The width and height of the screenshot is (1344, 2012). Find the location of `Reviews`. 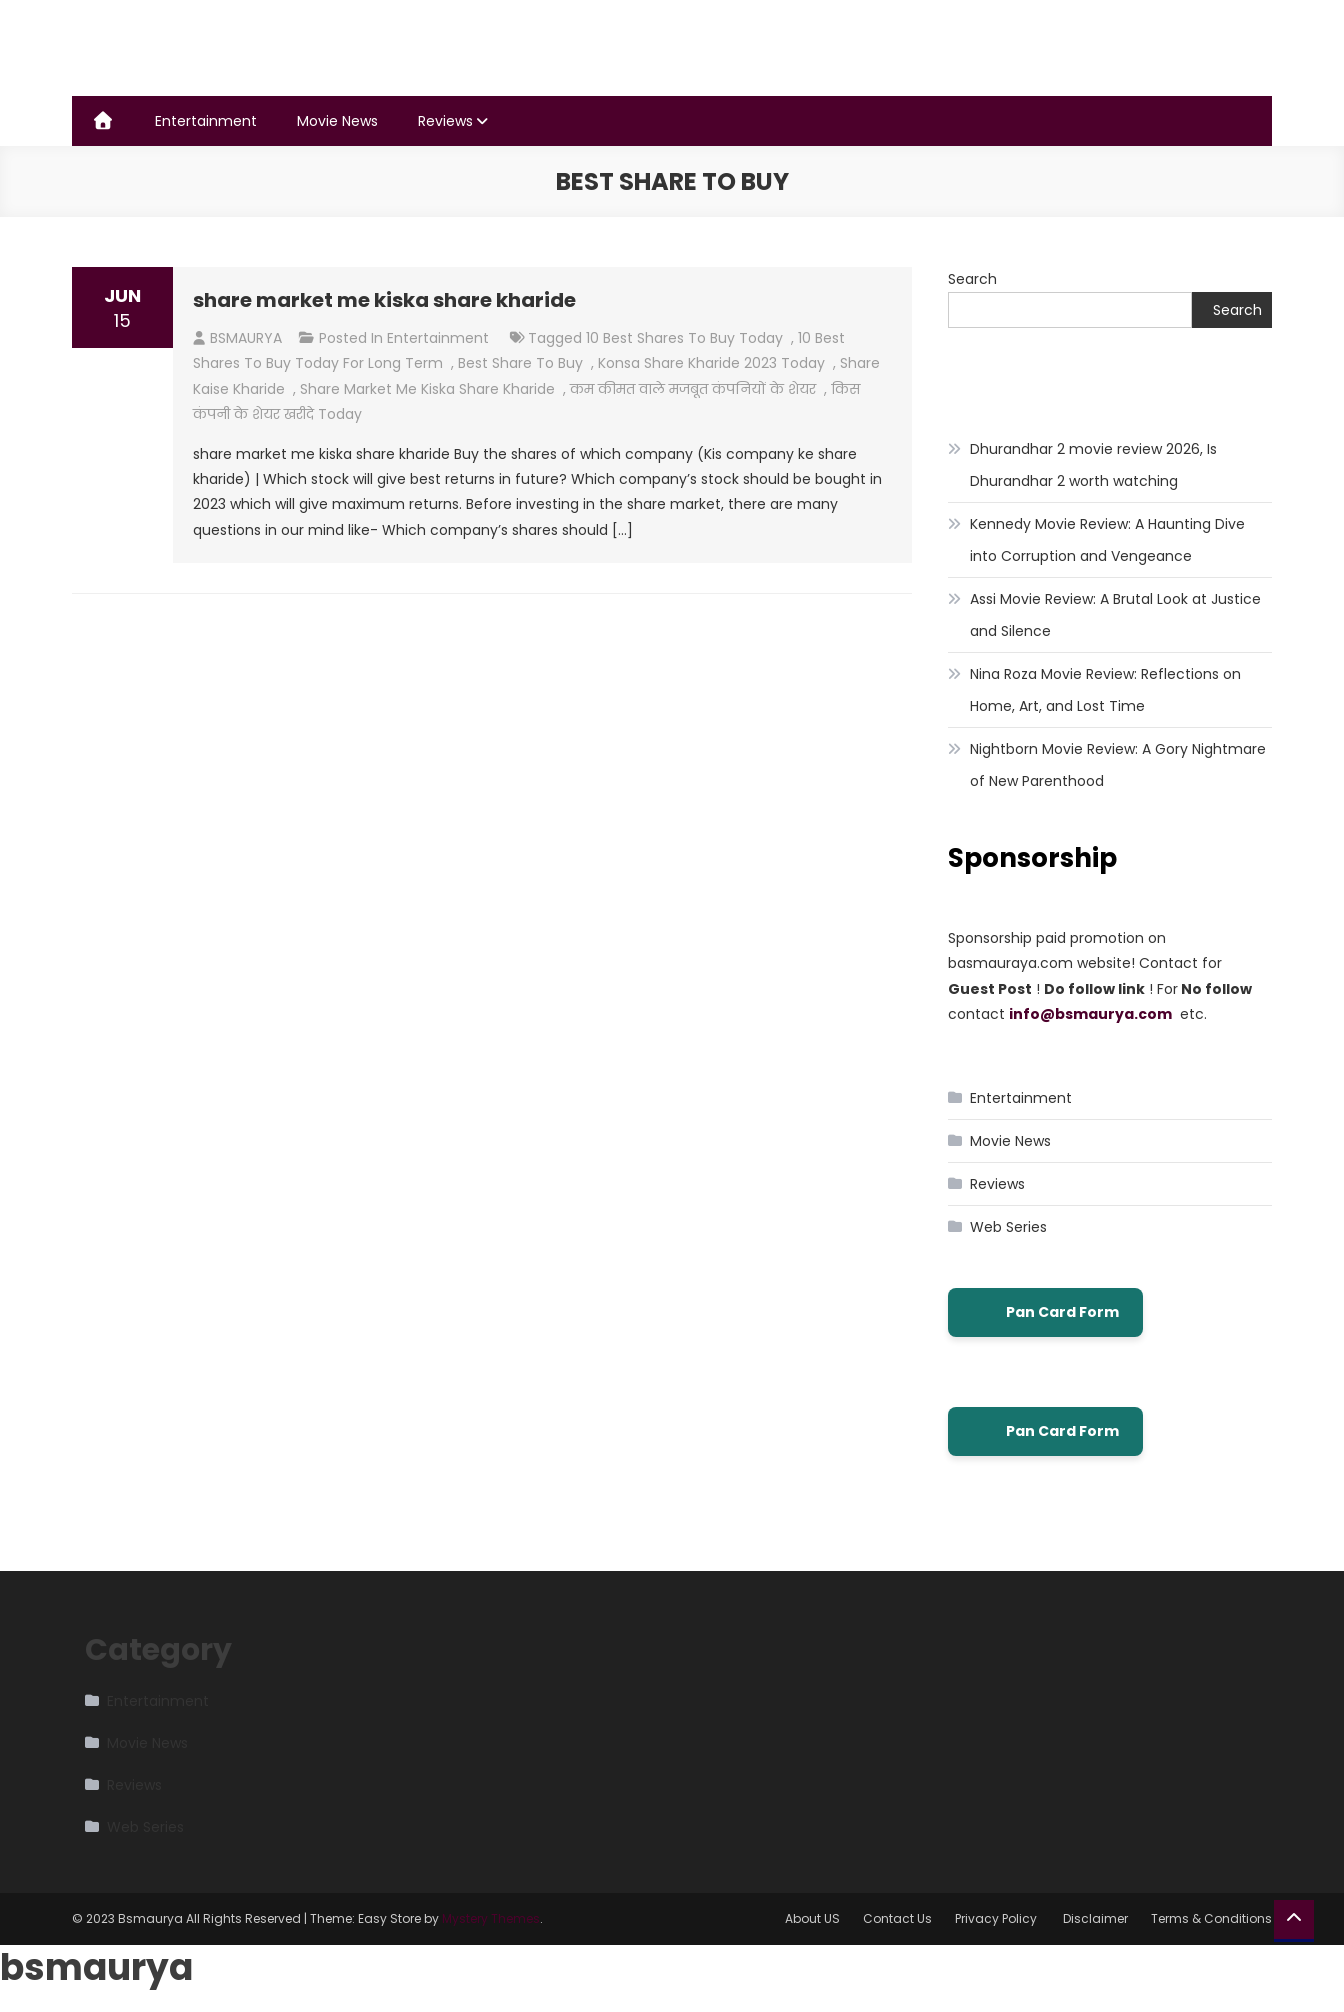

Reviews is located at coordinates (445, 121).